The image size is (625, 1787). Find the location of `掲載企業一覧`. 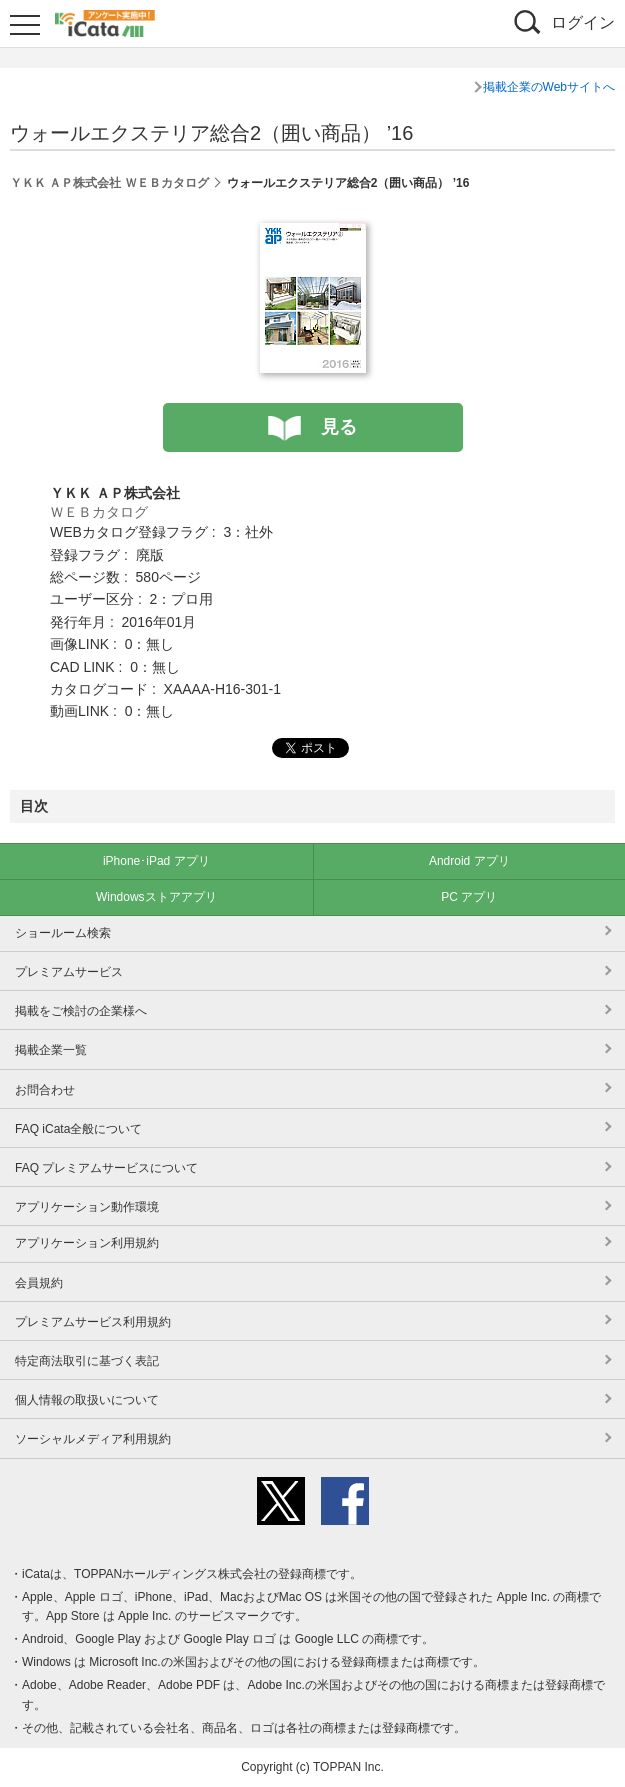

掲載企業一覧 is located at coordinates (51, 1050).